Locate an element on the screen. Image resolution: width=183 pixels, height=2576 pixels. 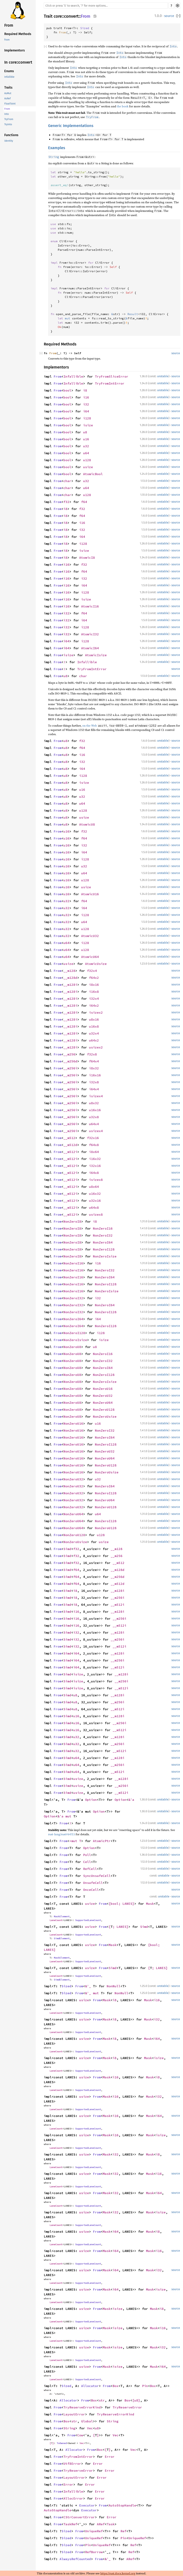
__m512i is located at coordinates (70, 1152).